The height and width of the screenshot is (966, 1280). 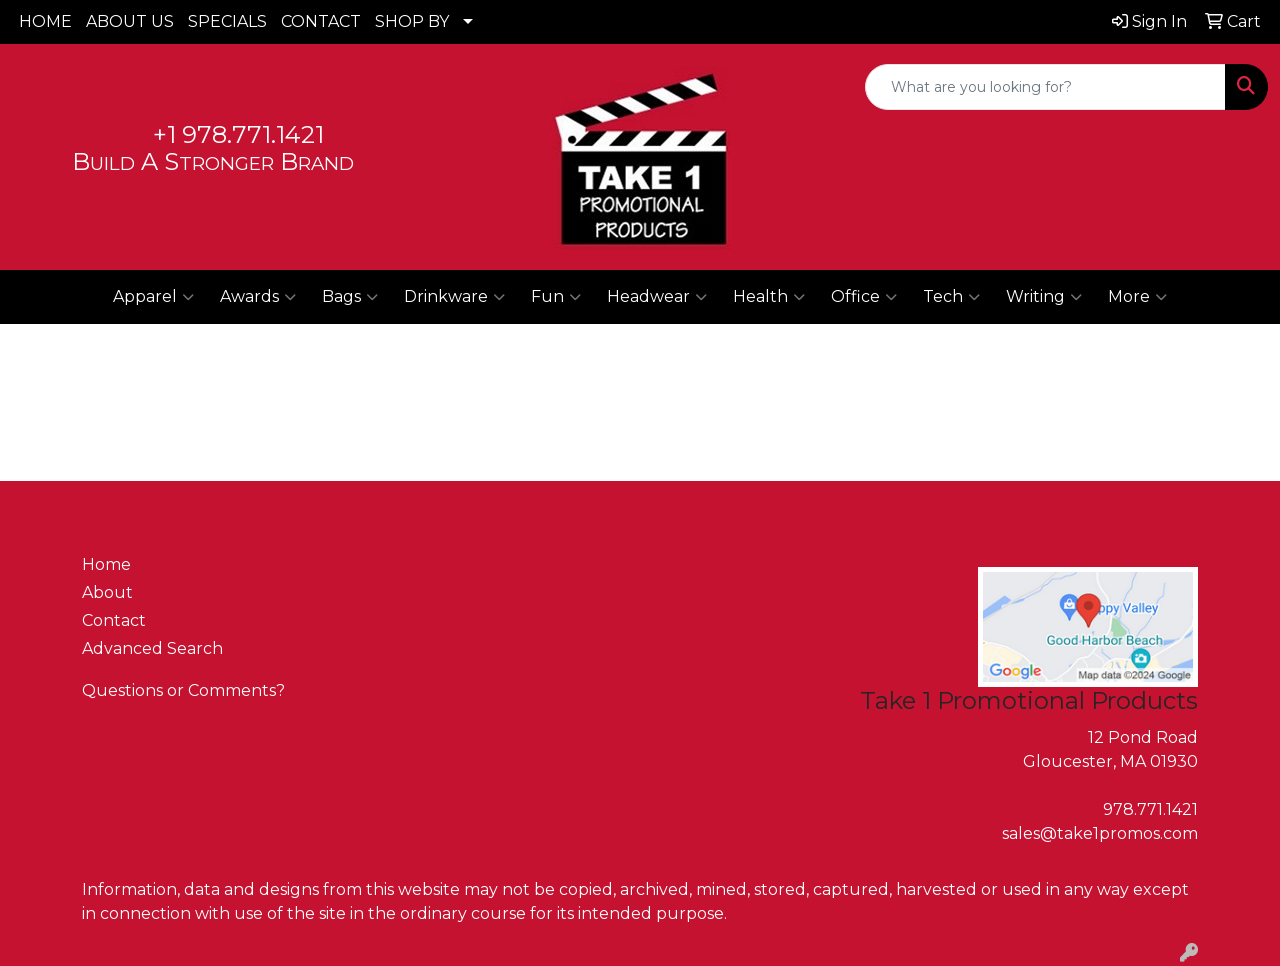 What do you see at coordinates (951, 297) in the screenshot?
I see `Tech` at bounding box center [951, 297].